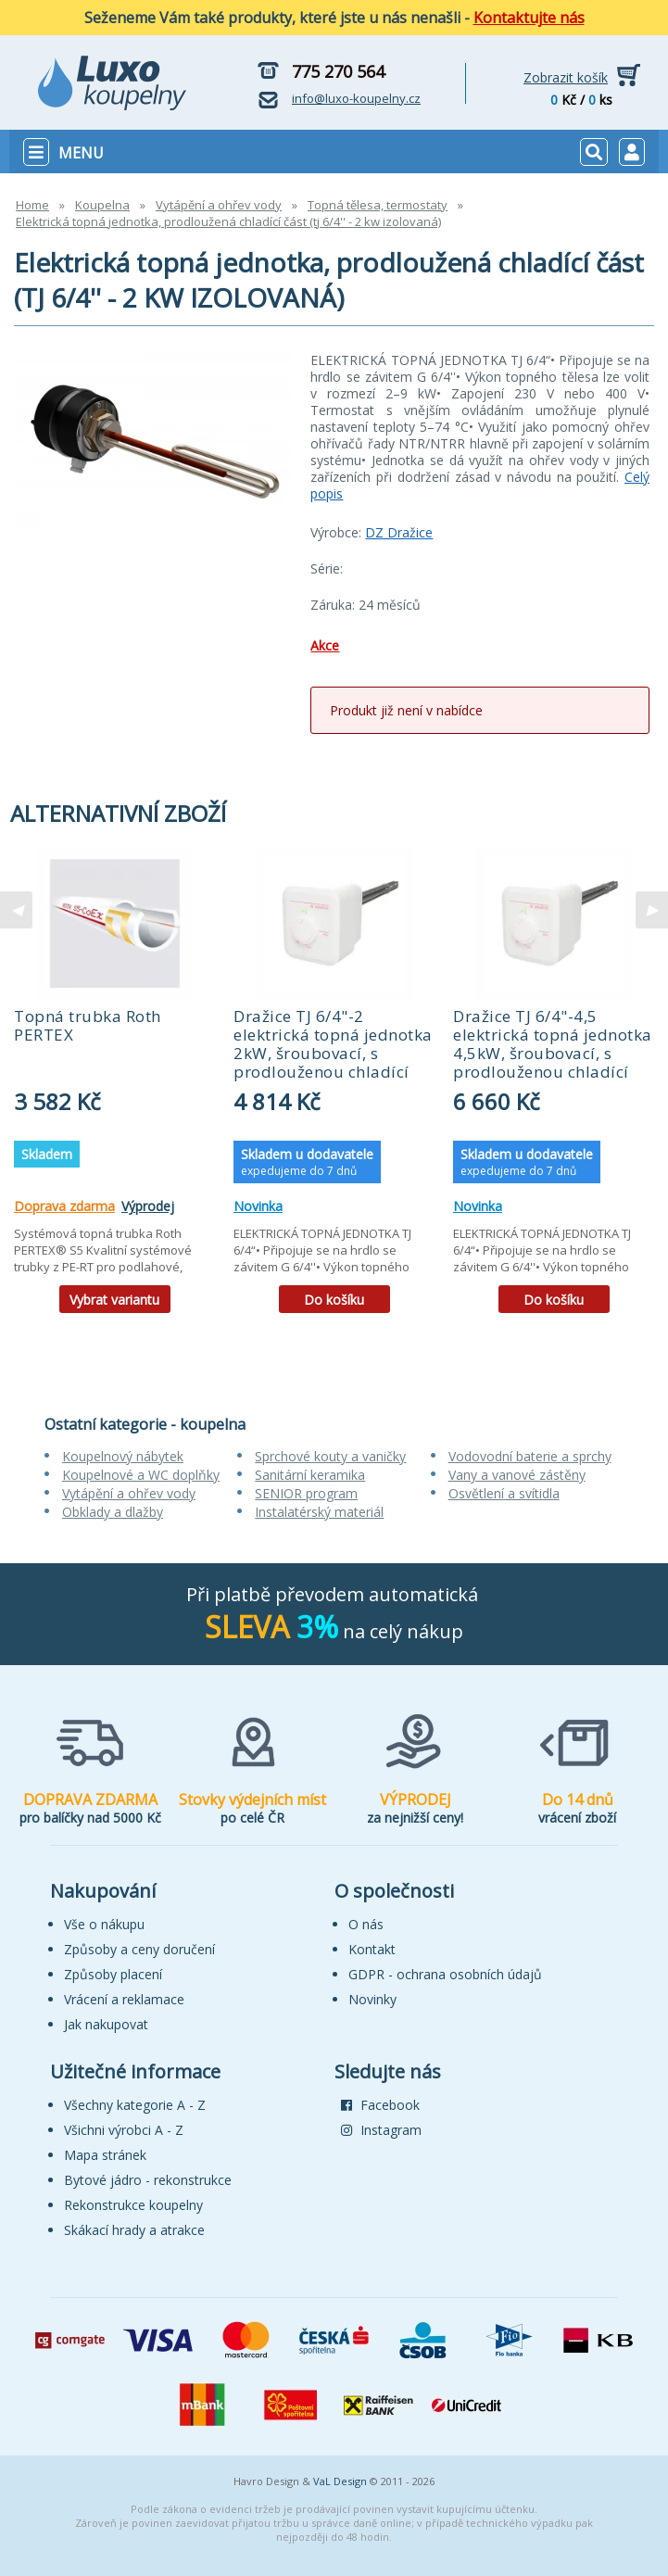  What do you see at coordinates (112, 1512) in the screenshot?
I see `Obklady a dlažby` at bounding box center [112, 1512].